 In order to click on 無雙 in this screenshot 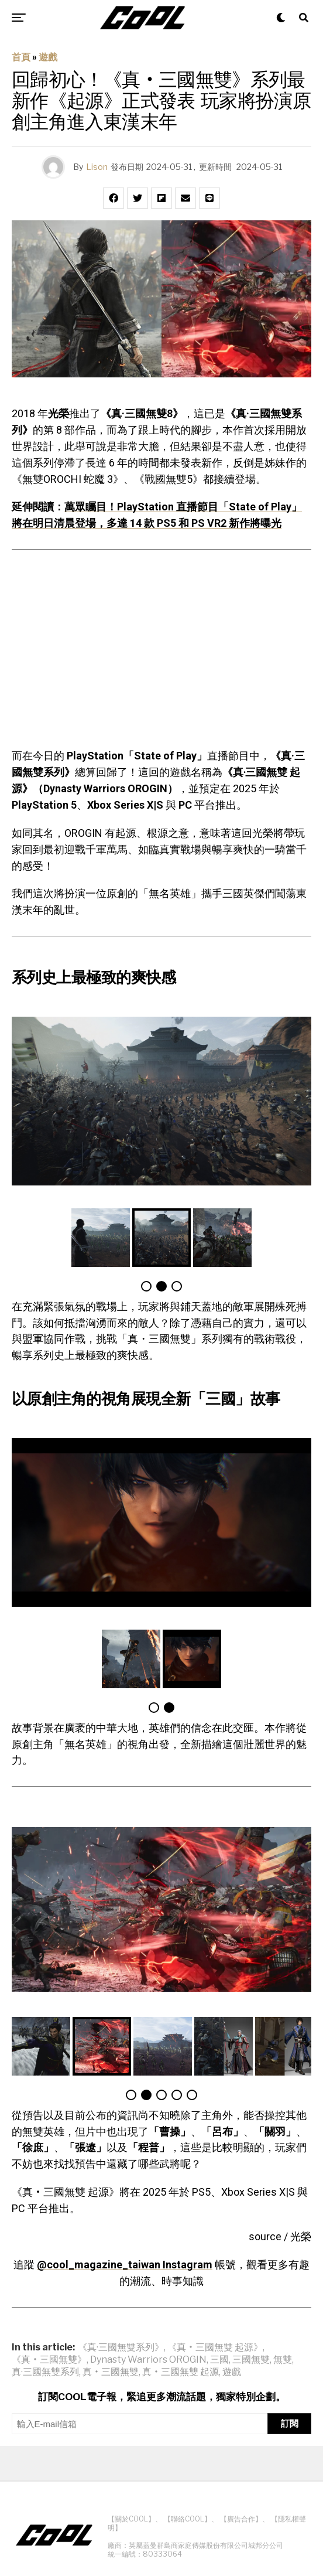, I will do `click(282, 2359)`.